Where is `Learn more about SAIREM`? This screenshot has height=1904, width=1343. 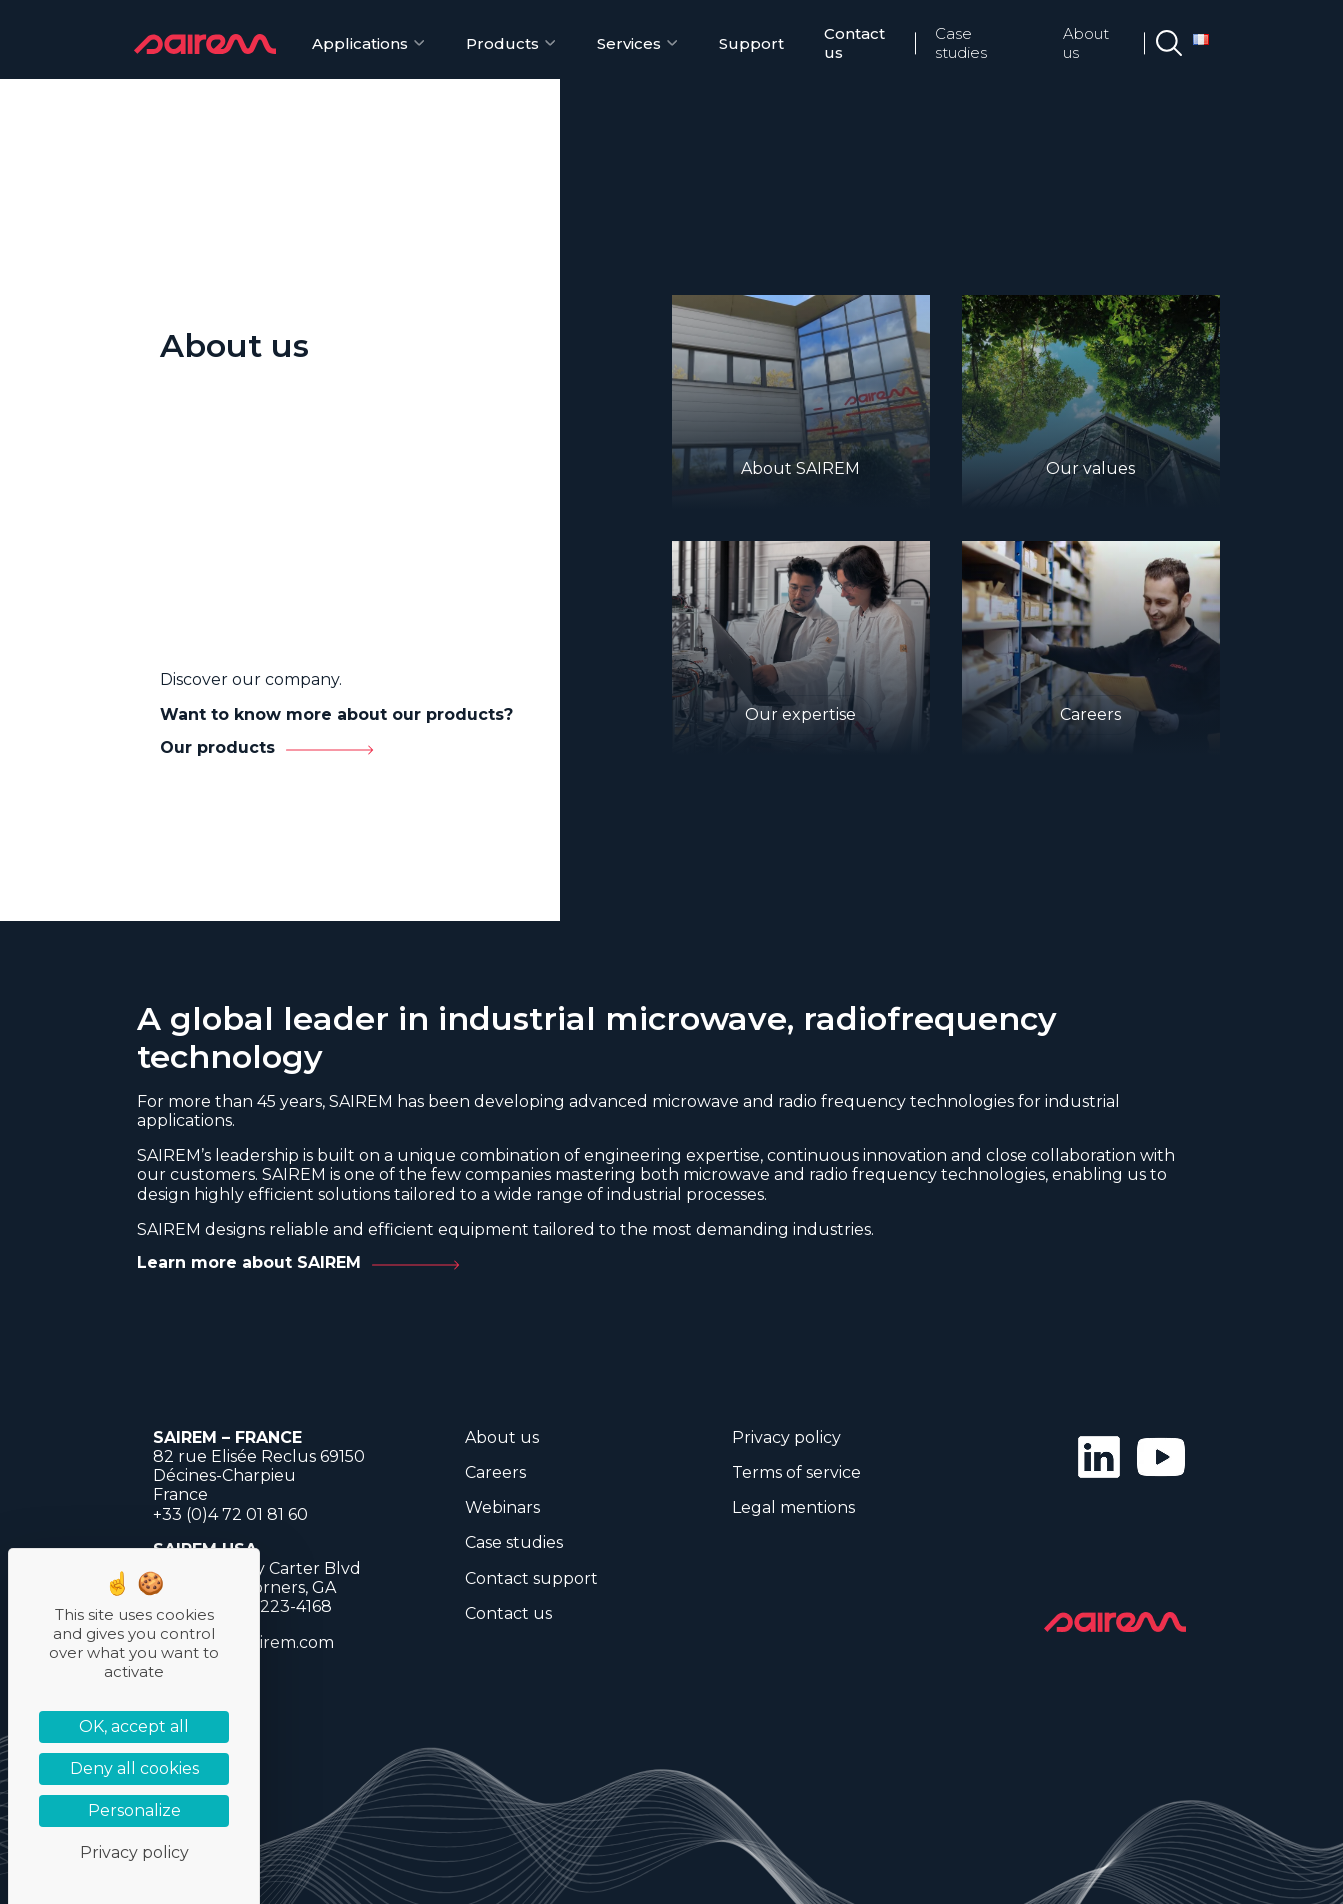
Learn more about SAIREM is located at coordinates (249, 1262).